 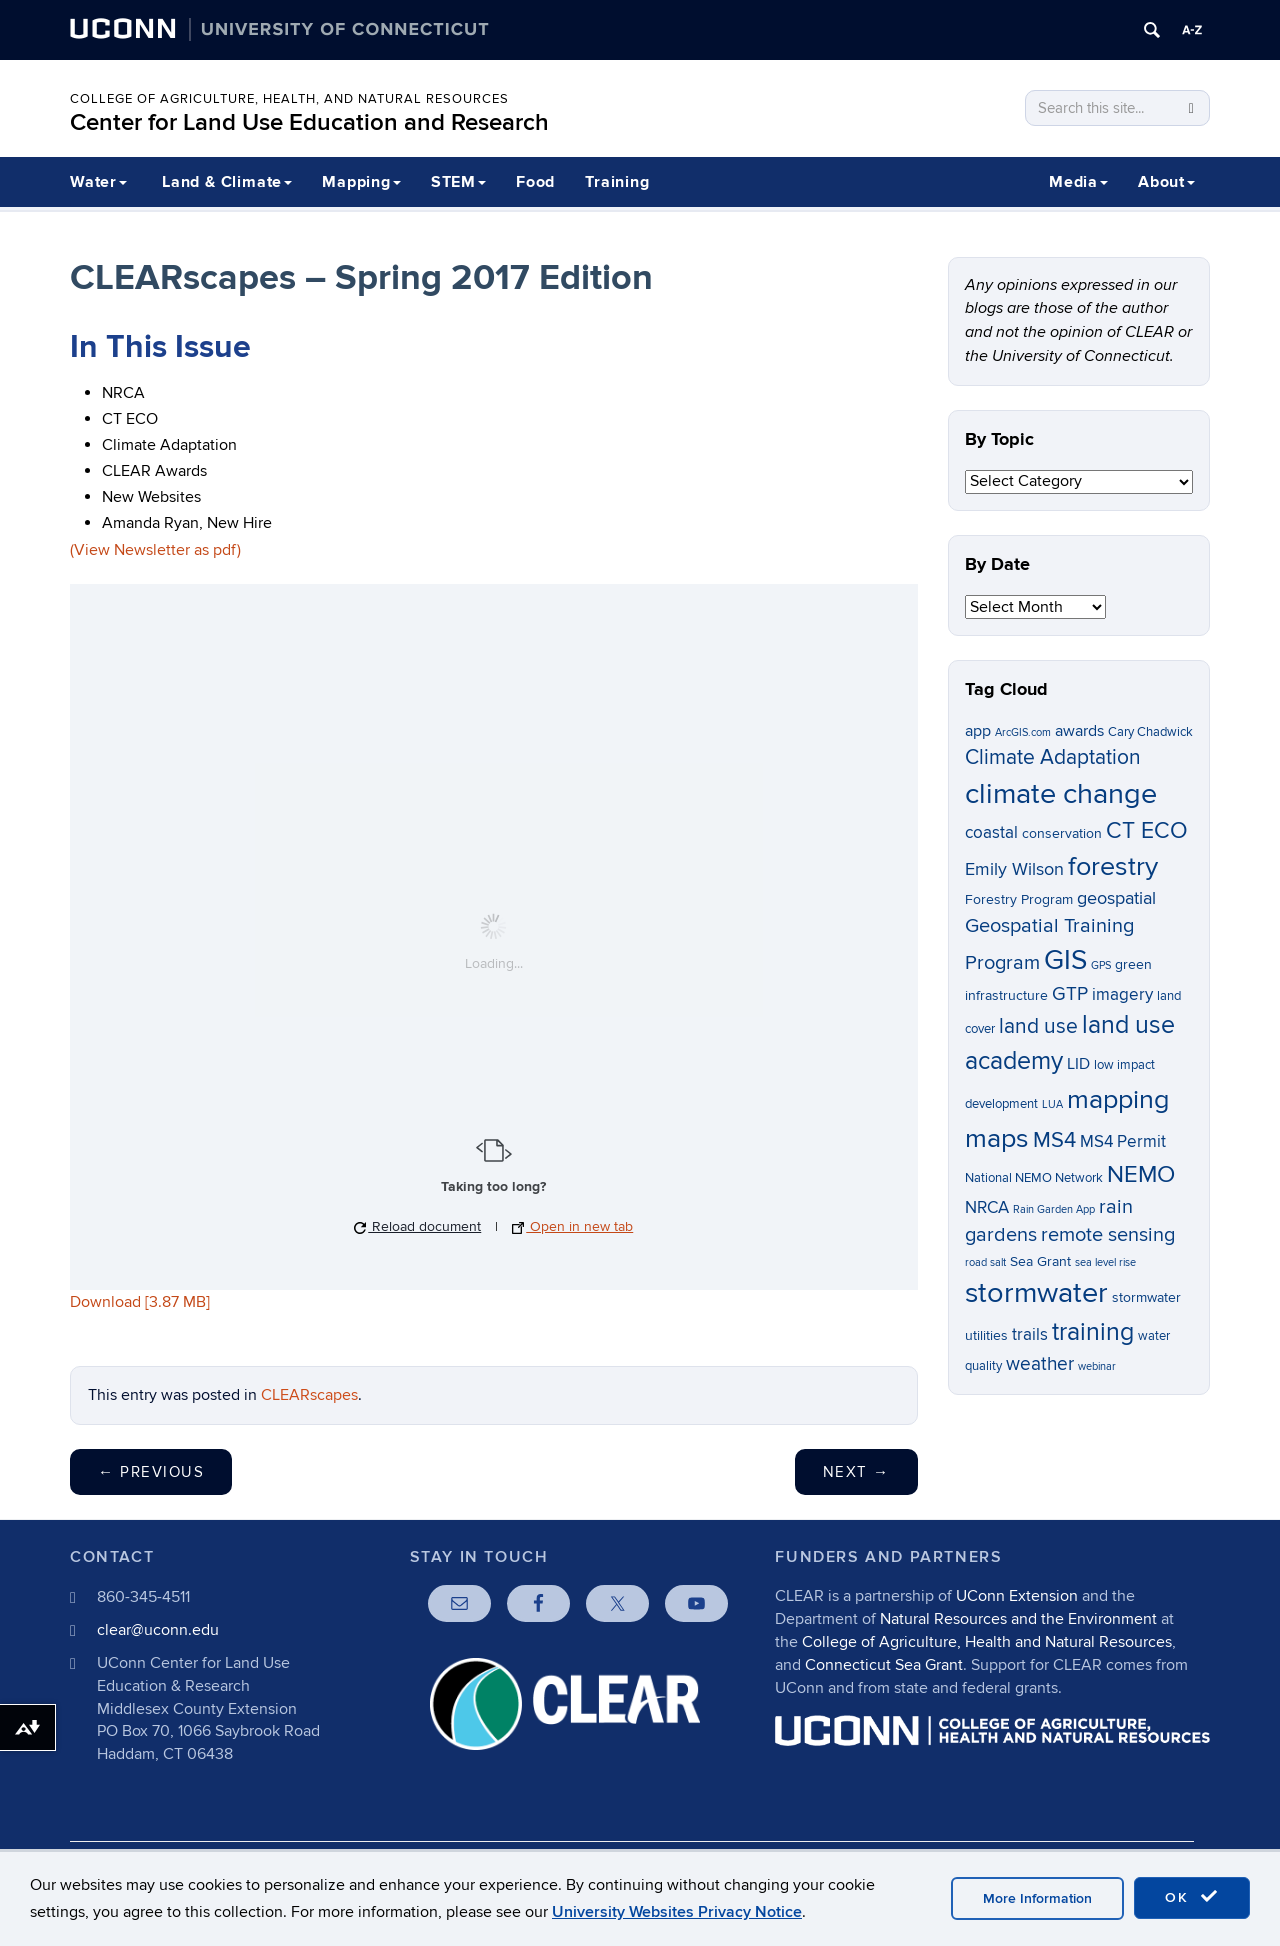 I want to click on Cary Chadwick [Cary Chadwick (6 items)], so click(x=1150, y=732).